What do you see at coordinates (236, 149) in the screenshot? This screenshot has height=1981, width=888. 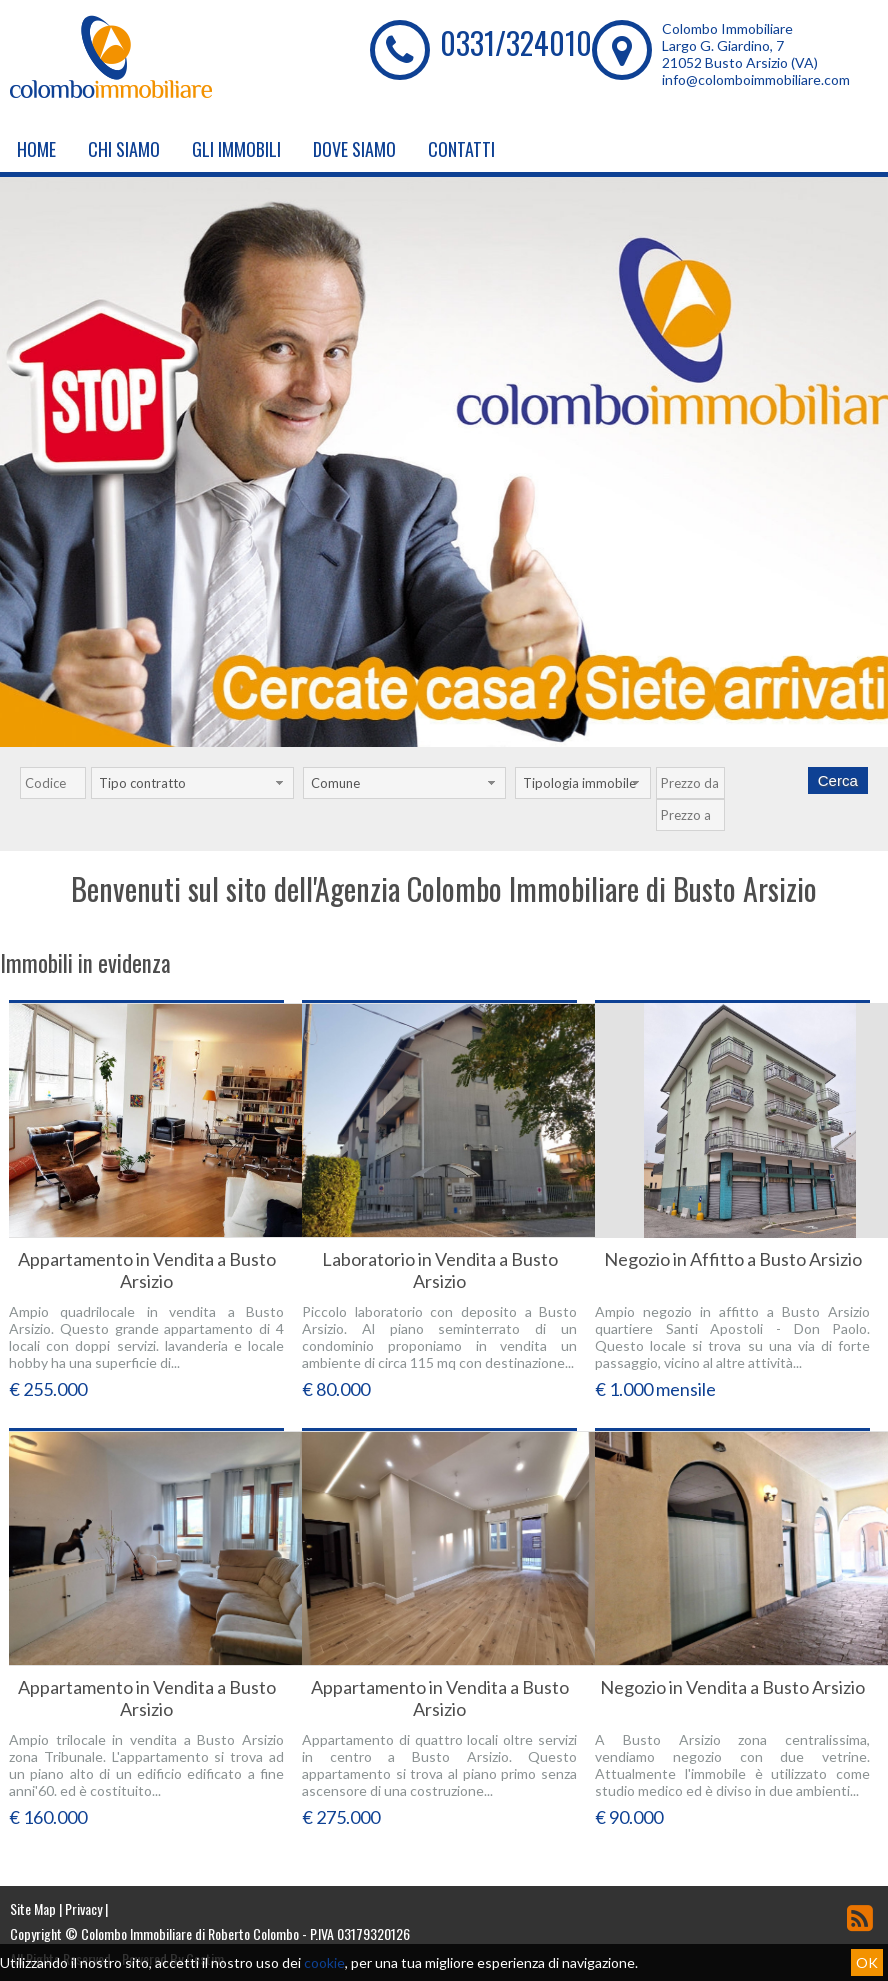 I see `Gli Immobili` at bounding box center [236, 149].